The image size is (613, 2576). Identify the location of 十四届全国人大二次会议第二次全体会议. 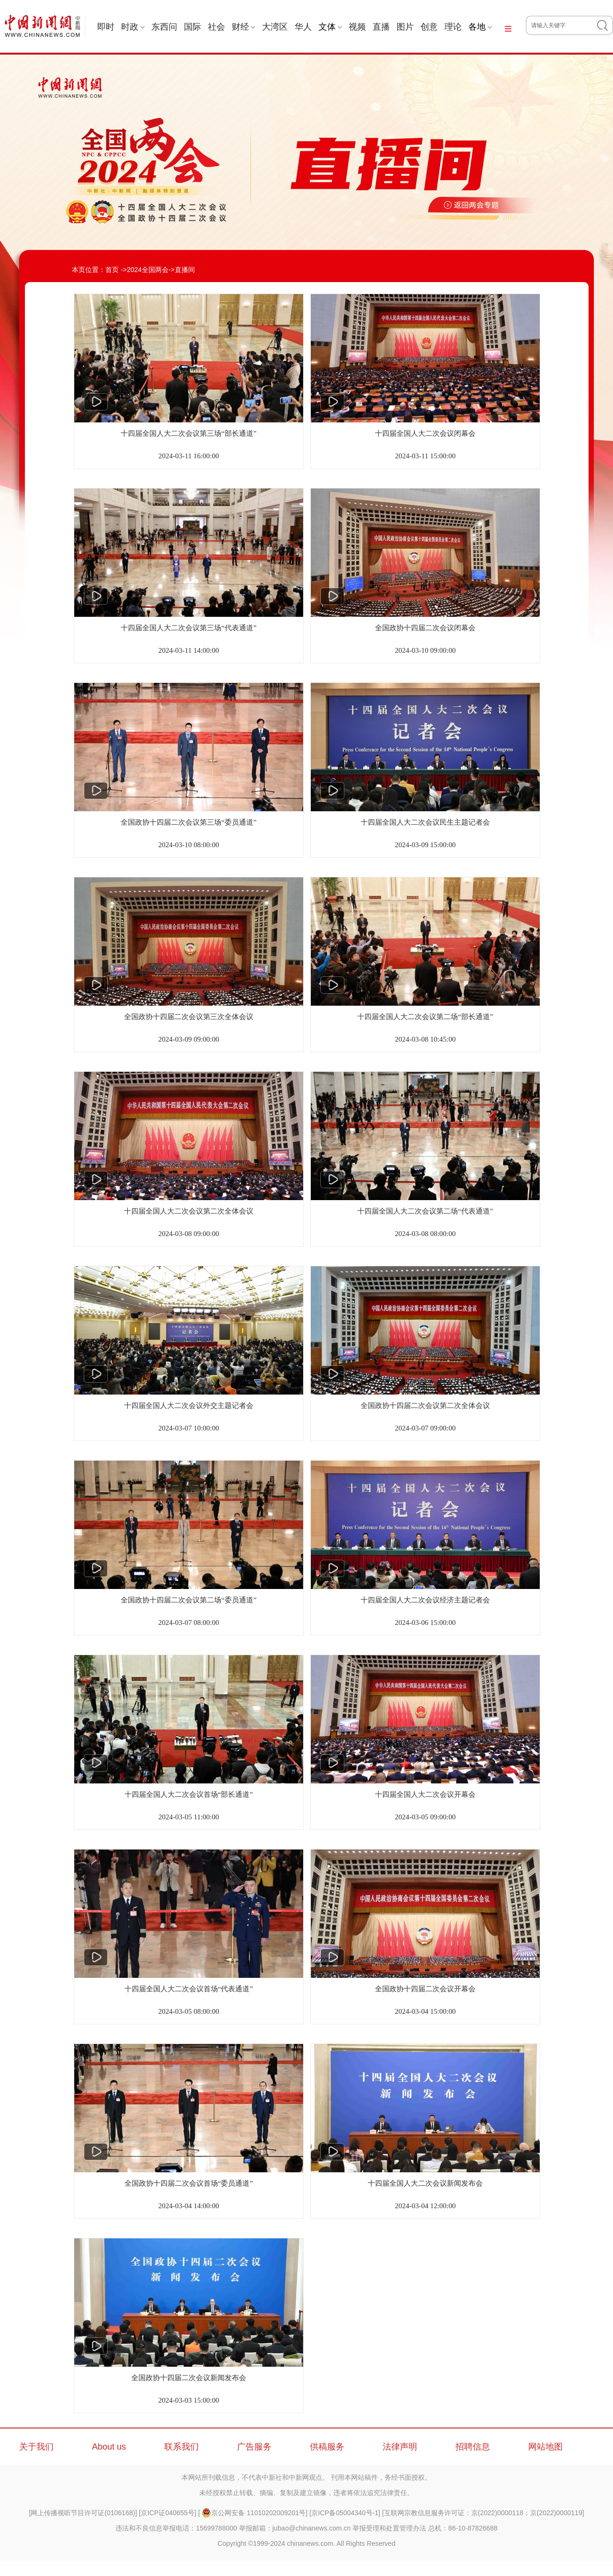
(188, 1211).